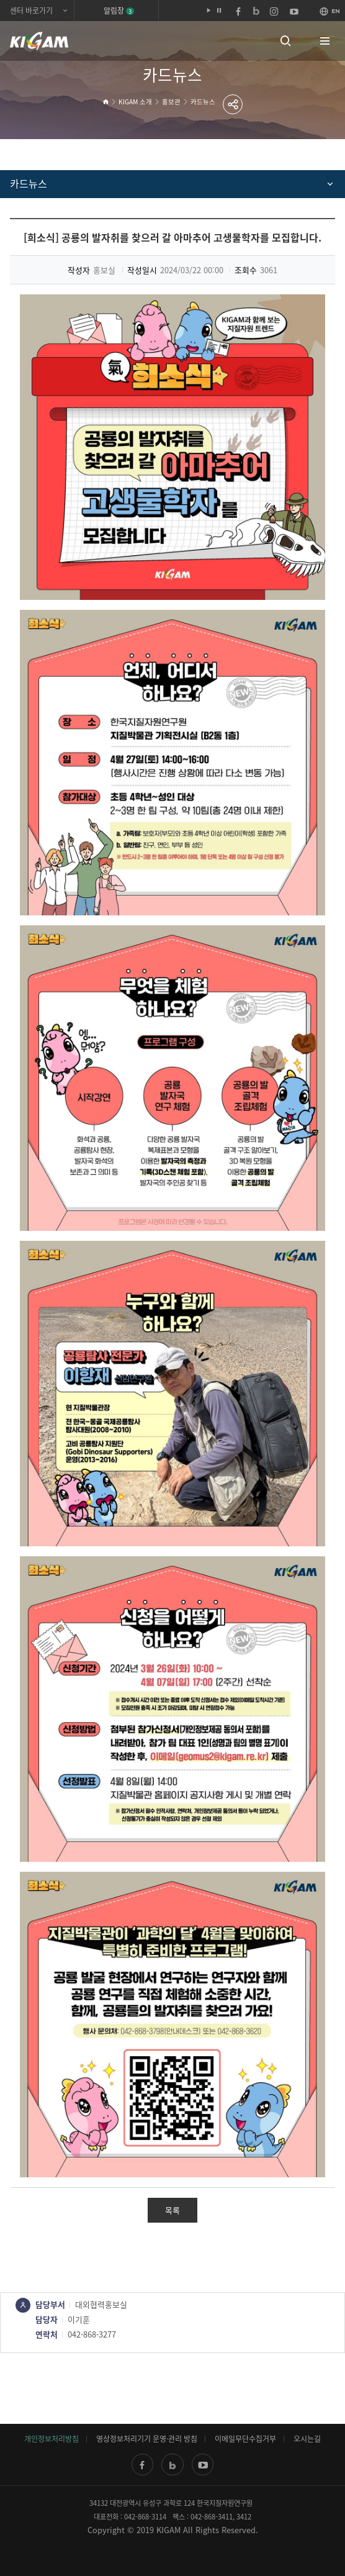  Describe the element at coordinates (146, 2438) in the screenshot. I see `영상정보처리기기 운영·관리 방침` at that location.